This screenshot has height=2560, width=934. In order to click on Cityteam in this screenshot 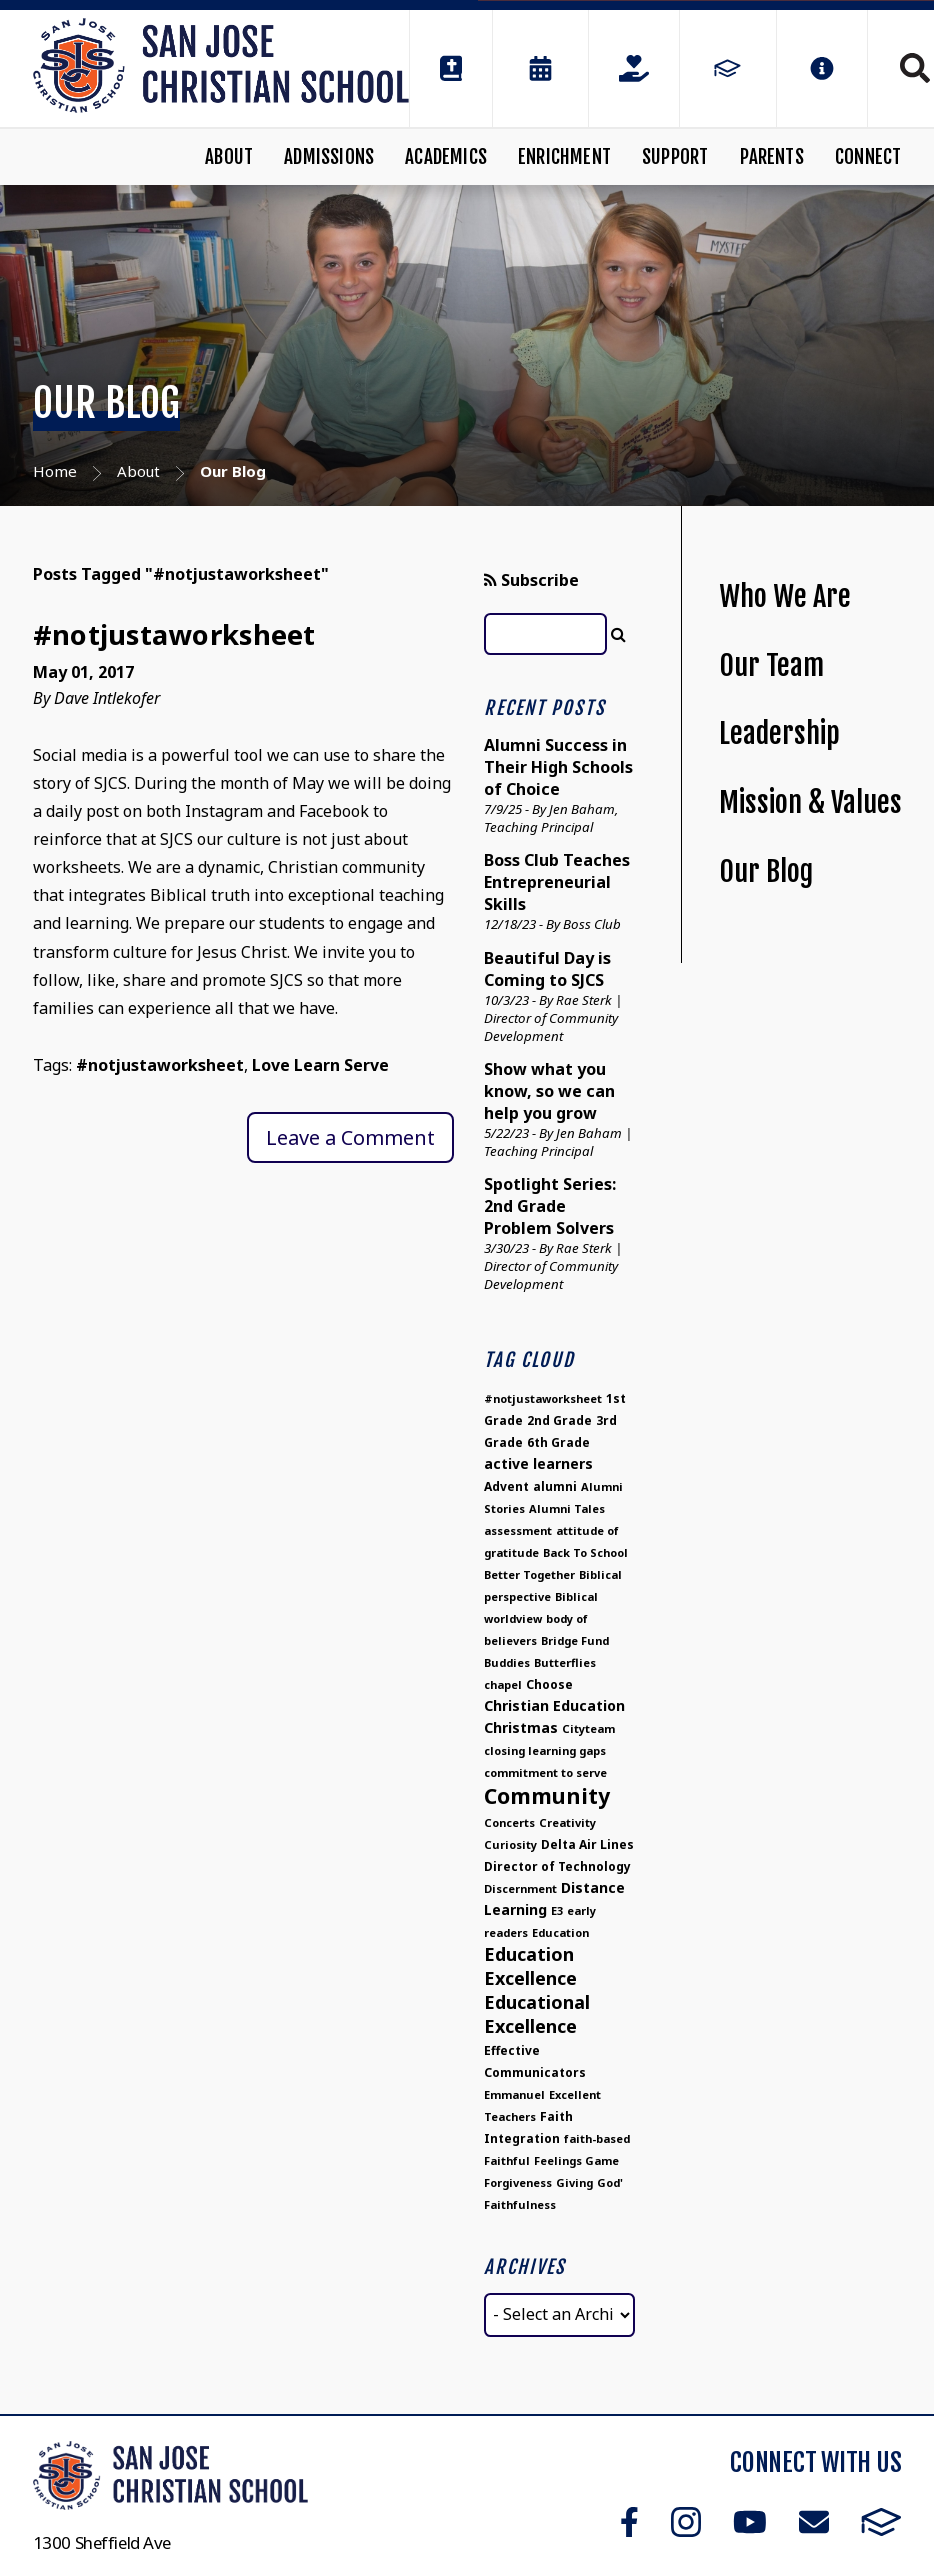, I will do `click(588, 1728)`.